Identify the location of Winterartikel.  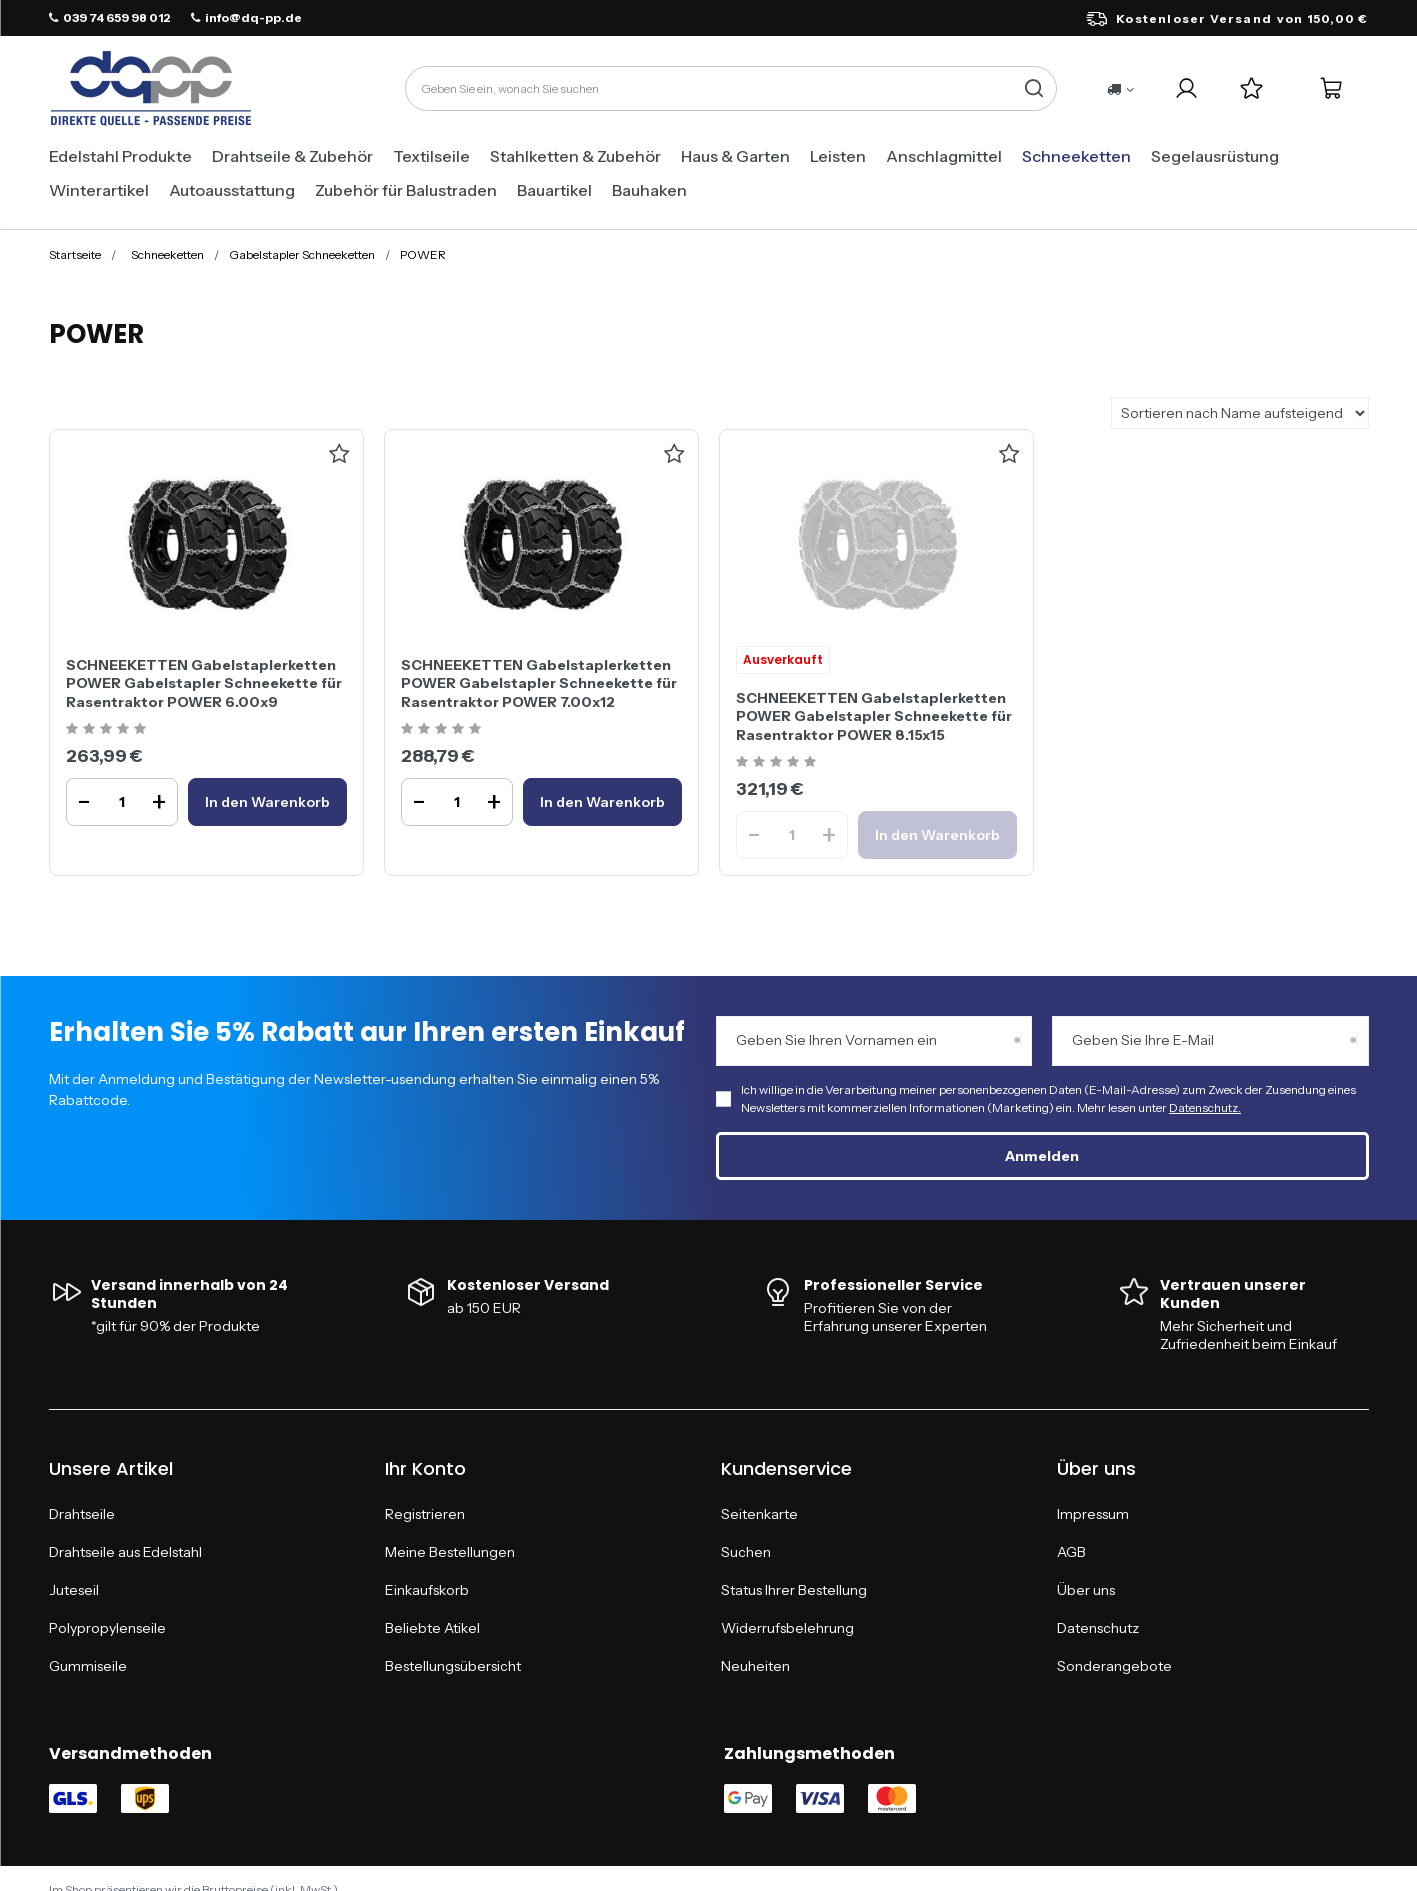
(99, 190).